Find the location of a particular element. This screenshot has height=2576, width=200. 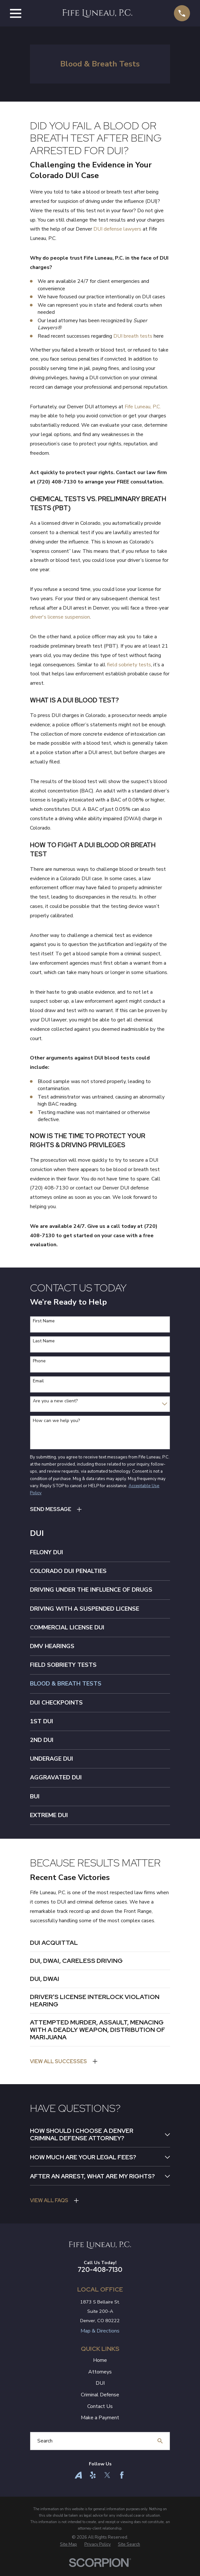

View All FAQs is located at coordinates (49, 2208).